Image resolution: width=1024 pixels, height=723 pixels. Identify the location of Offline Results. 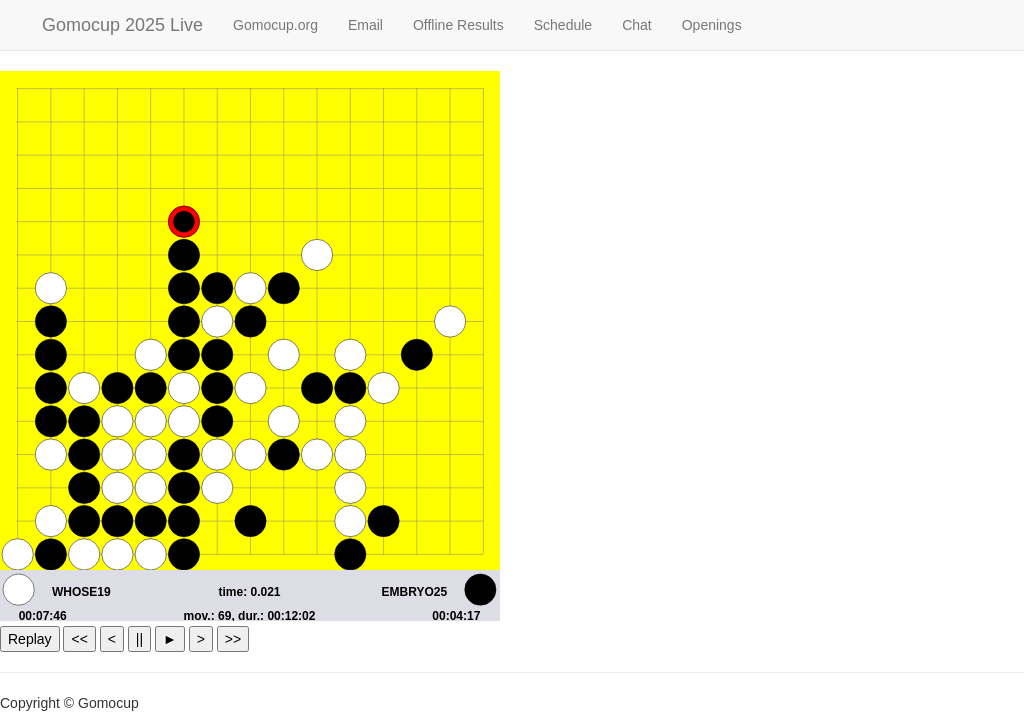
(458, 25).